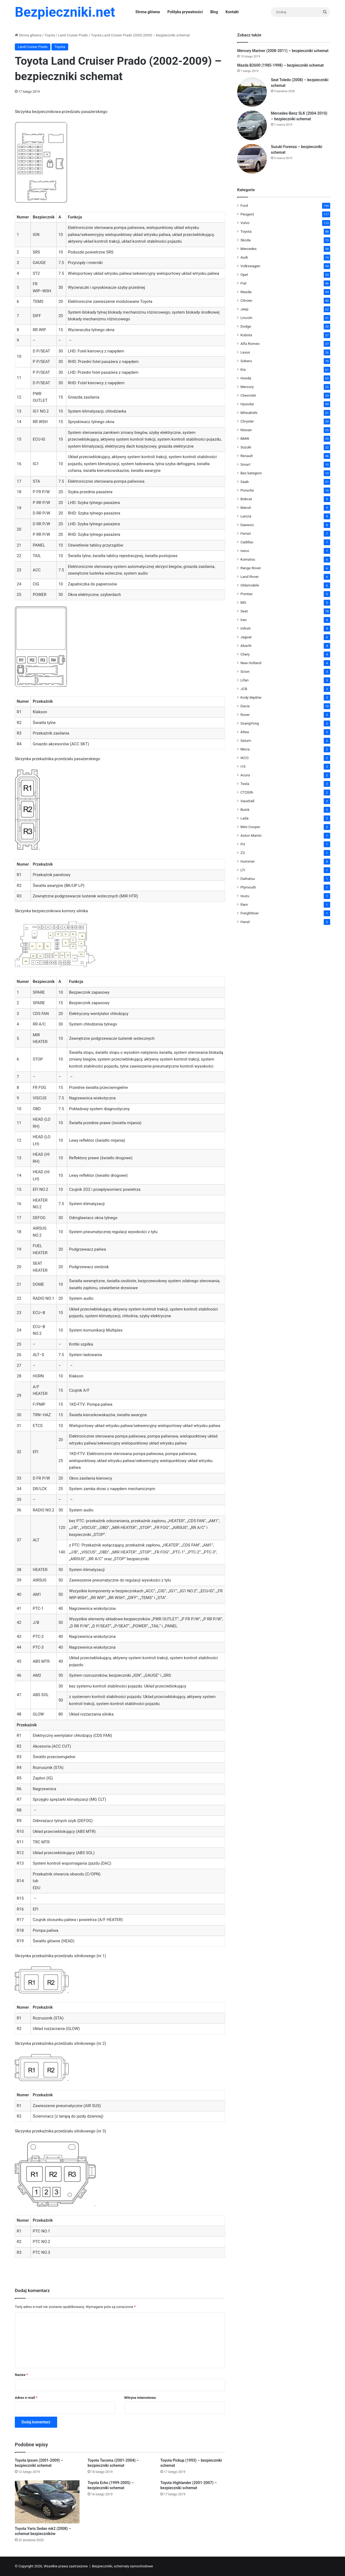  Describe the element at coordinates (244, 550) in the screenshot. I see `Iveco` at that location.